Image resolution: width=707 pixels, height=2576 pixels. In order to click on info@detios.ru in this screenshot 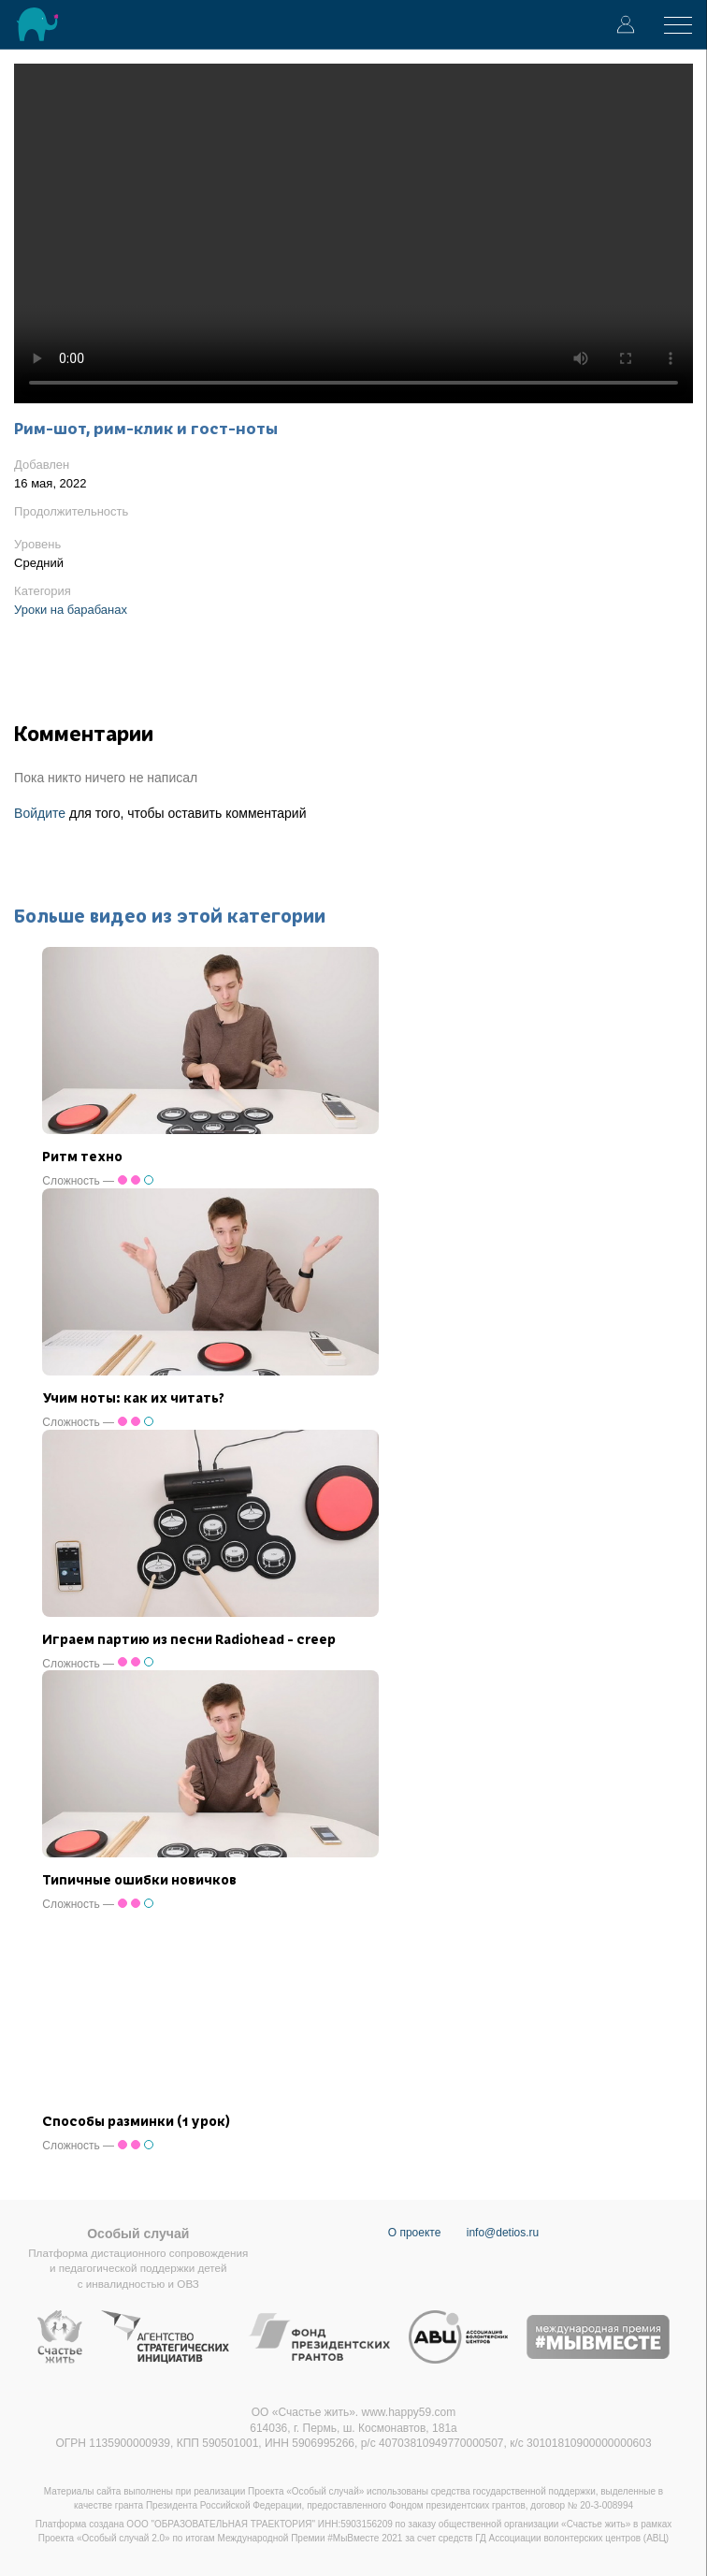, I will do `click(503, 2232)`.